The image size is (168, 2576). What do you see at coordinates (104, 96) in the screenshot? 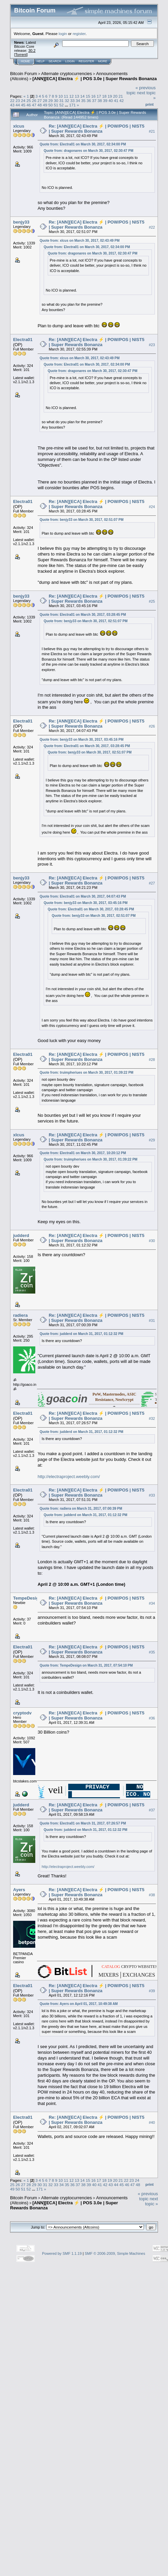
I see `18` at bounding box center [104, 96].